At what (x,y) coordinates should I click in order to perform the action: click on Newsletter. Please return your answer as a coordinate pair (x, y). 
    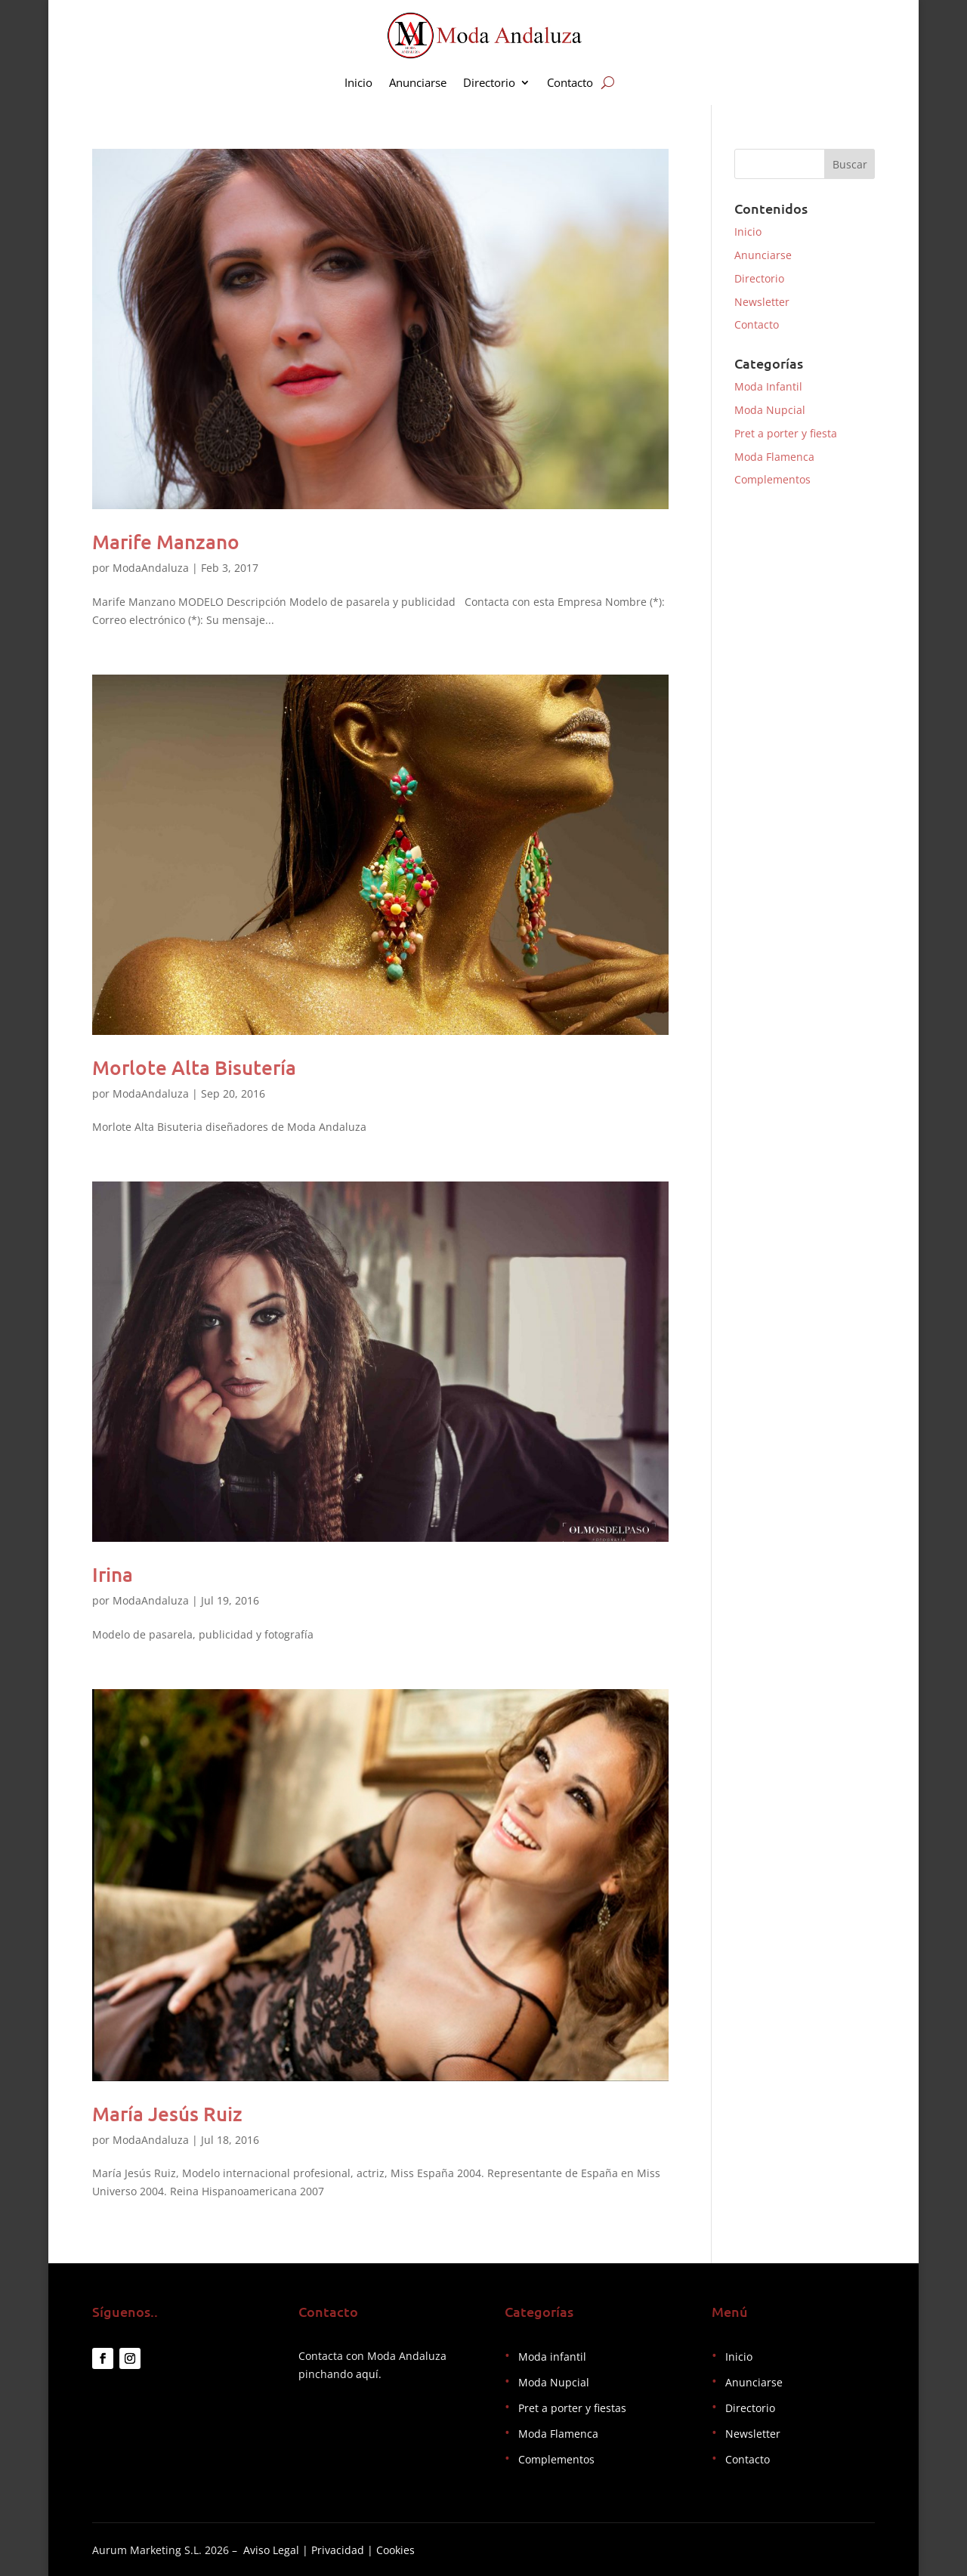
    Looking at the image, I should click on (761, 302).